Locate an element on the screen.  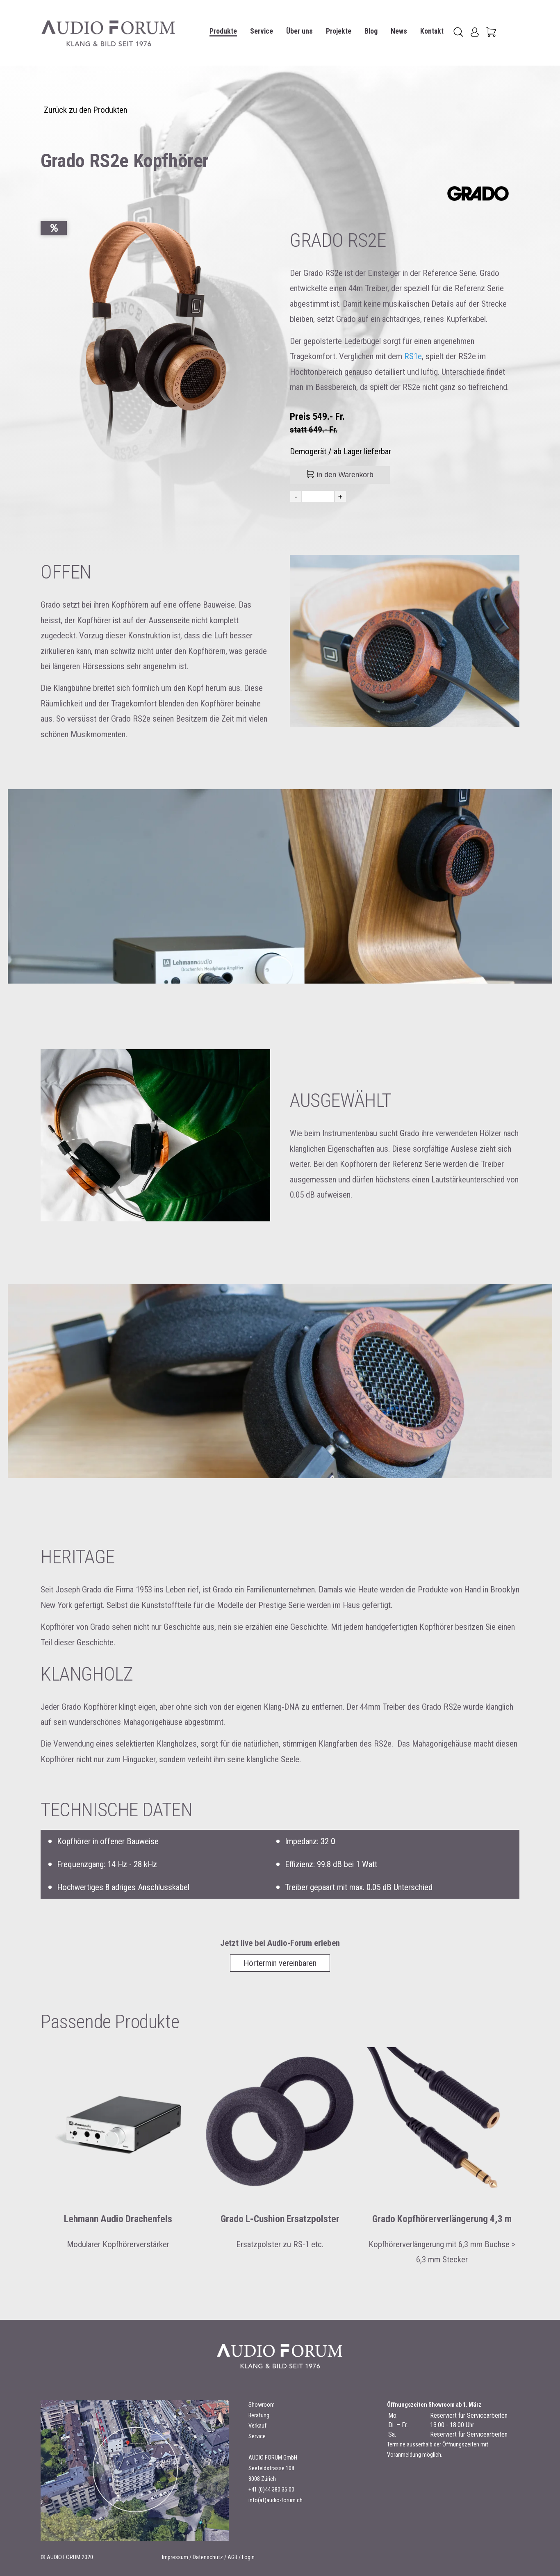
RS1e is located at coordinates (413, 356).